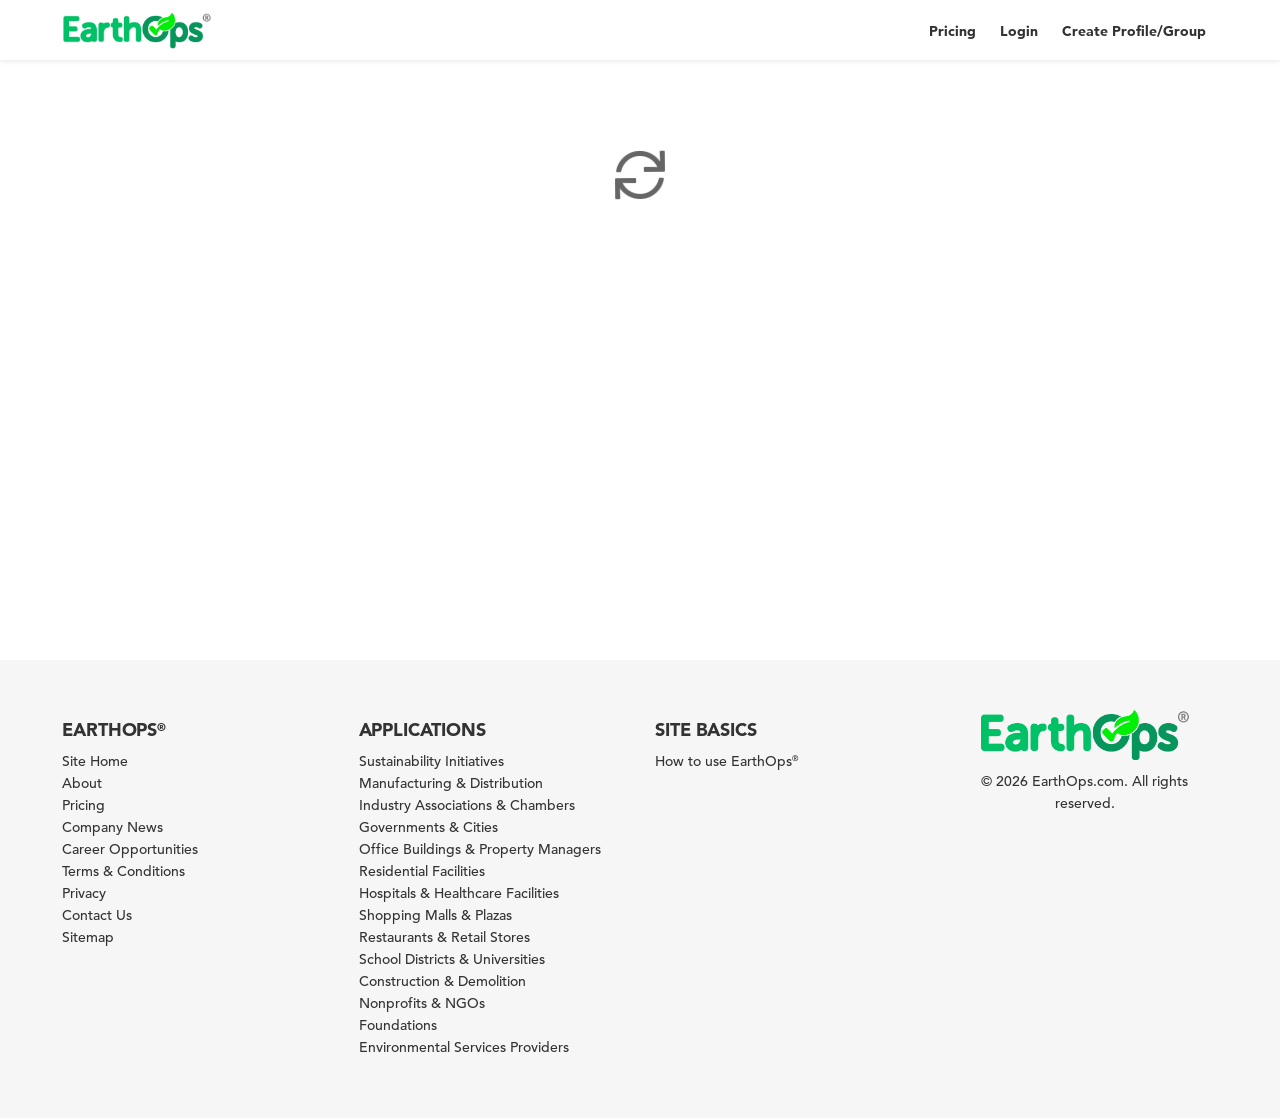 The image size is (1280, 1118). Describe the element at coordinates (398, 1025) in the screenshot. I see `Foundations` at that location.